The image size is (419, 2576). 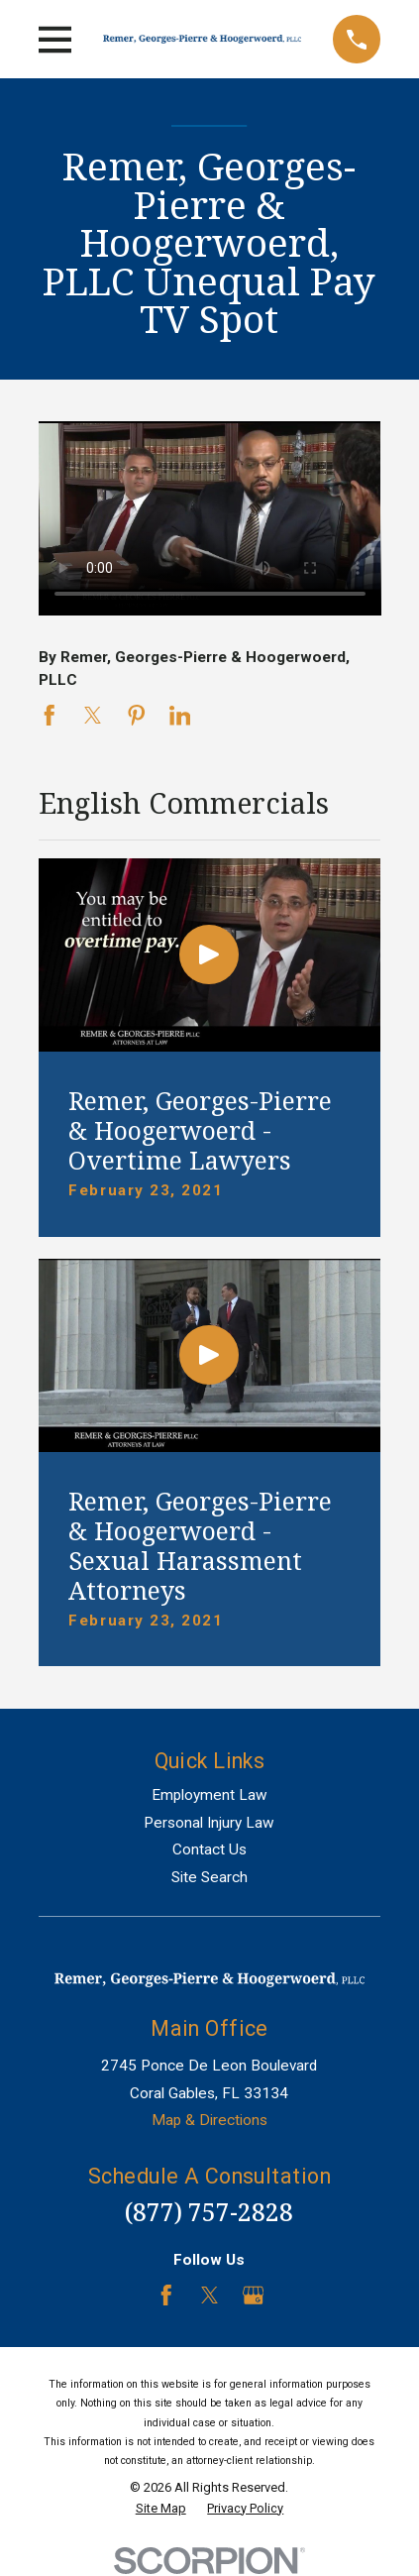 I want to click on [Facebook], so click(x=166, y=2295).